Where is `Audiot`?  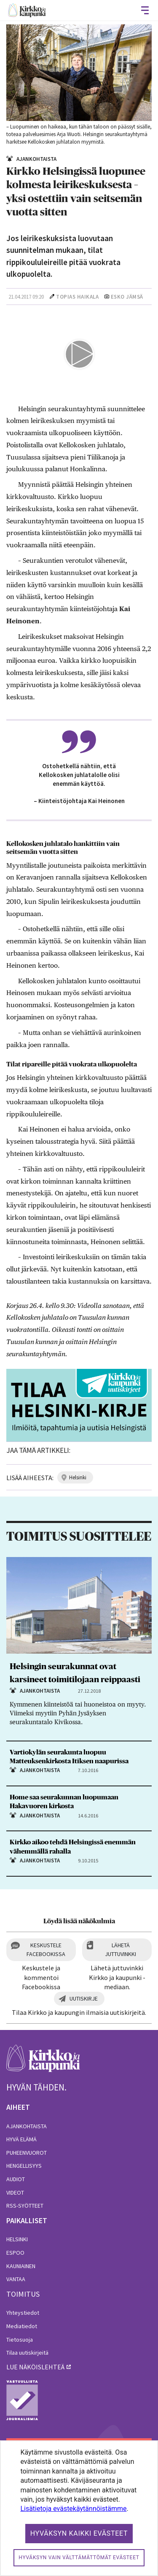
Audiot is located at coordinates (15, 2179).